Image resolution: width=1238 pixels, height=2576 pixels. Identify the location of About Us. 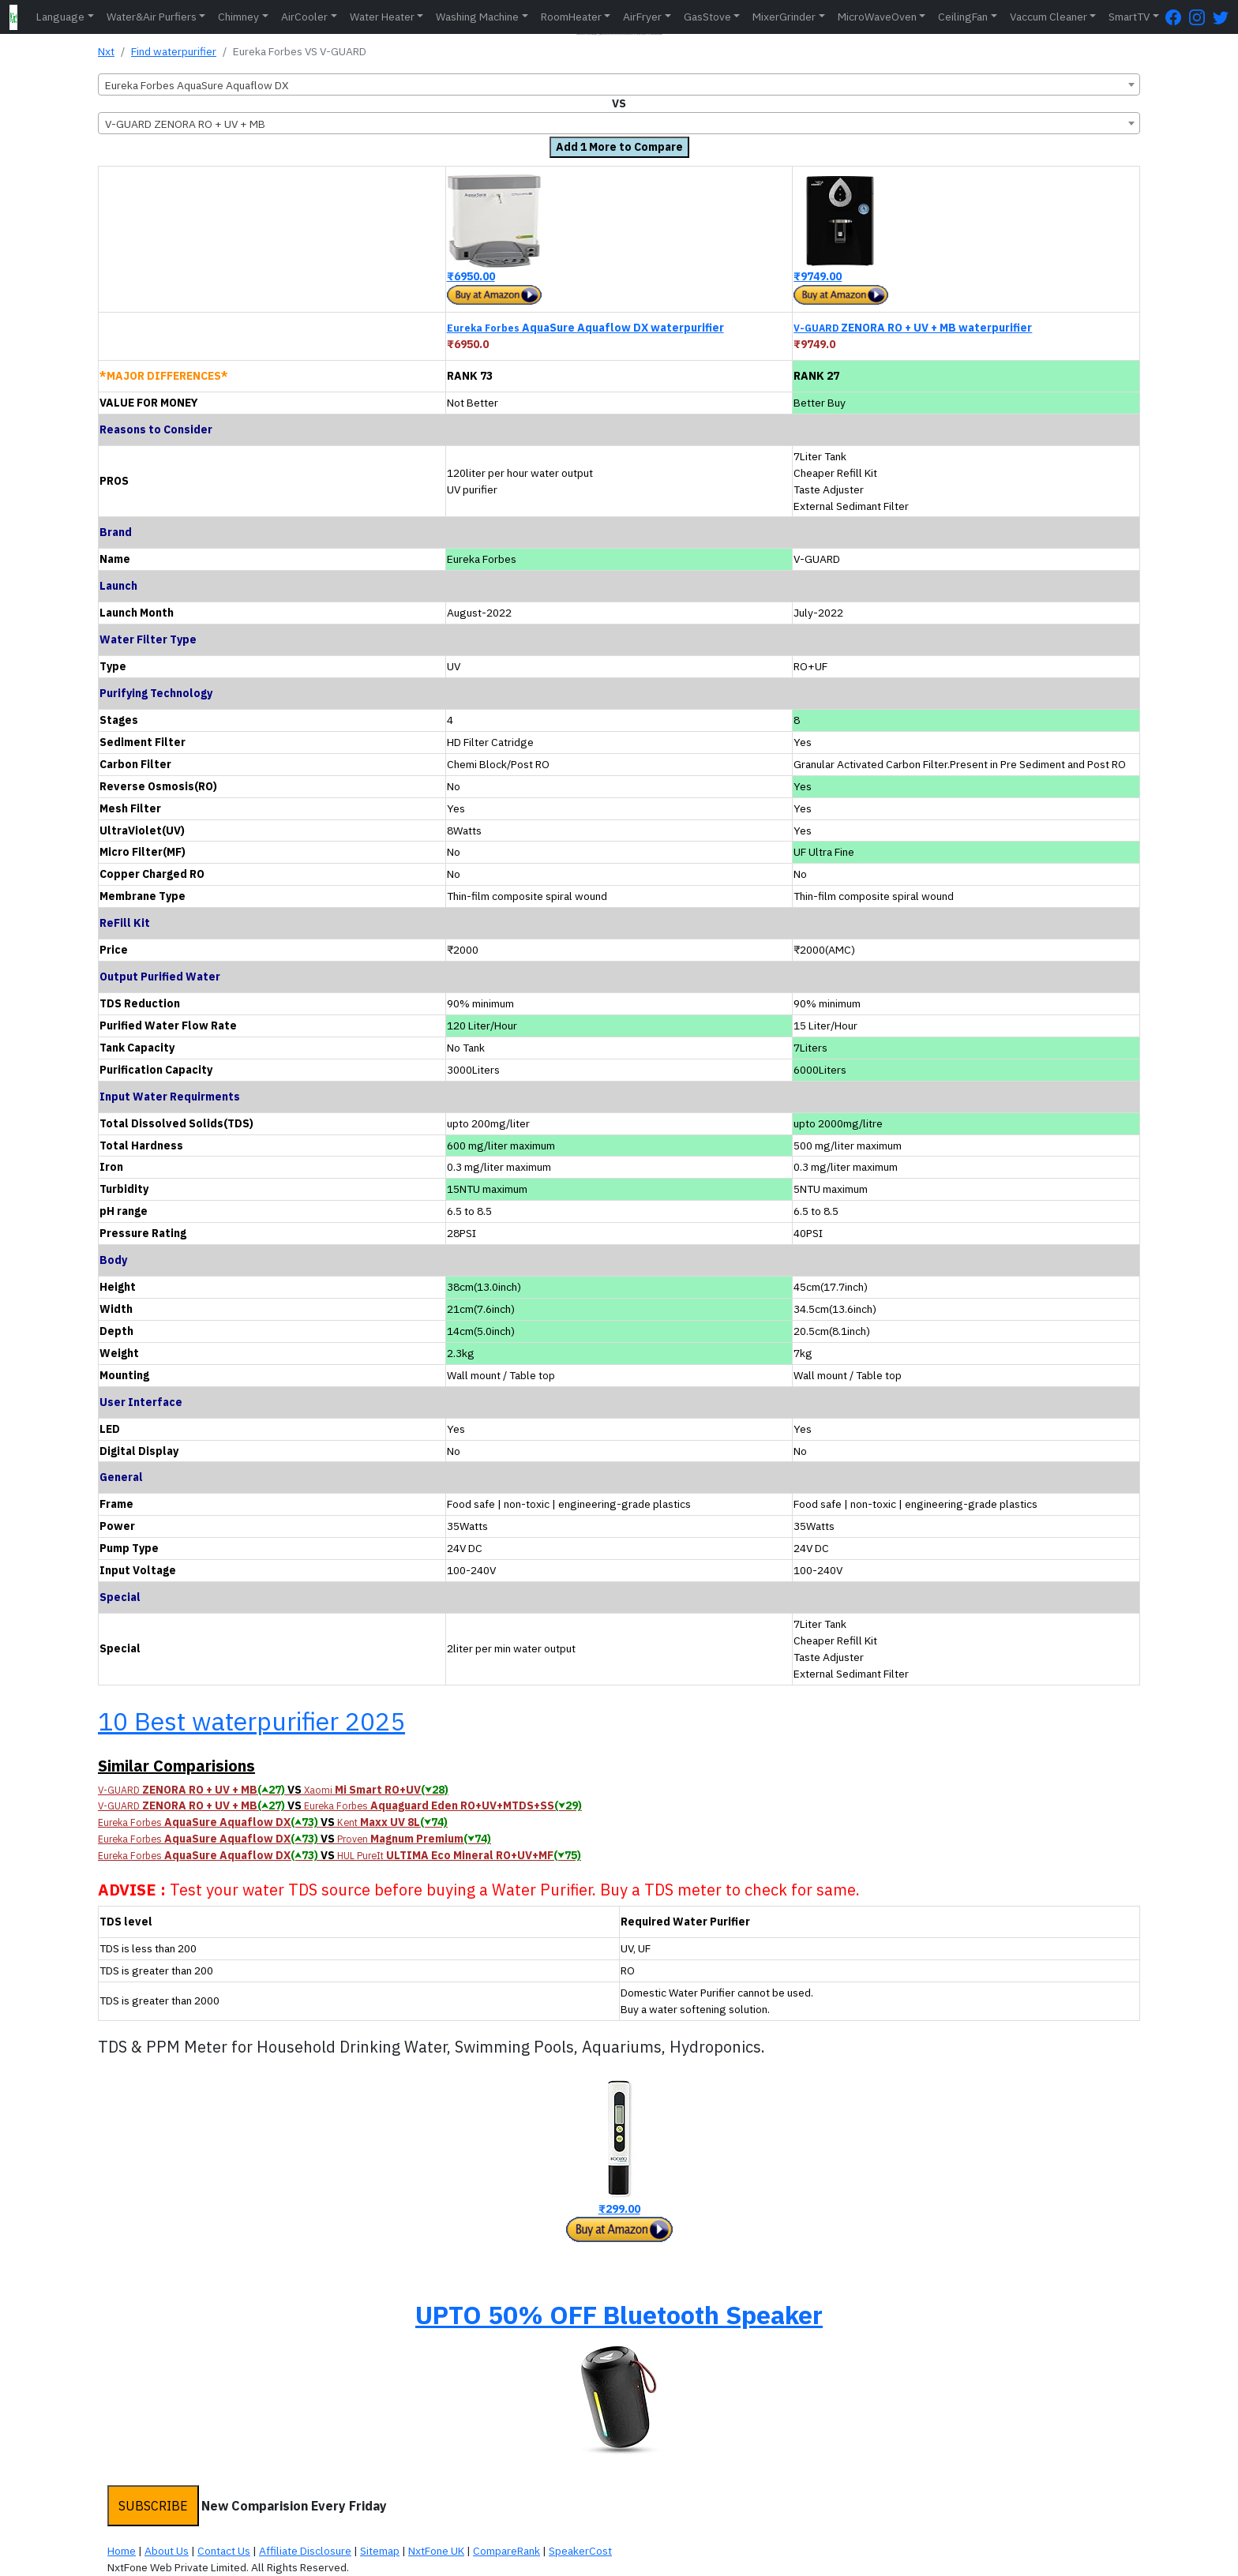
(166, 2551).